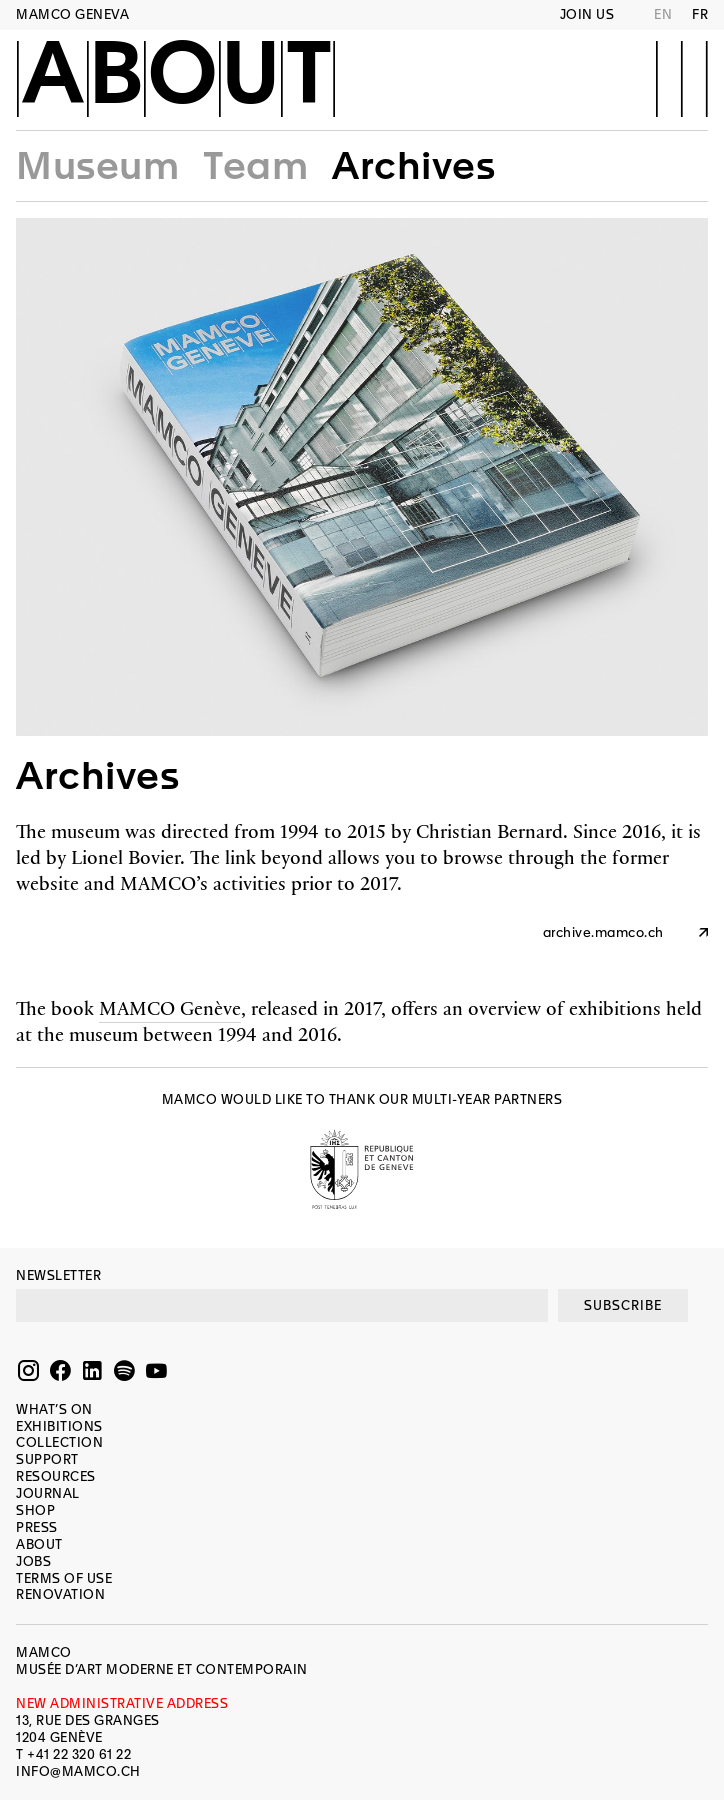 The height and width of the screenshot is (1800, 724). Describe the element at coordinates (78, 1771) in the screenshot. I see `INFO@MAMCO.CH` at that location.